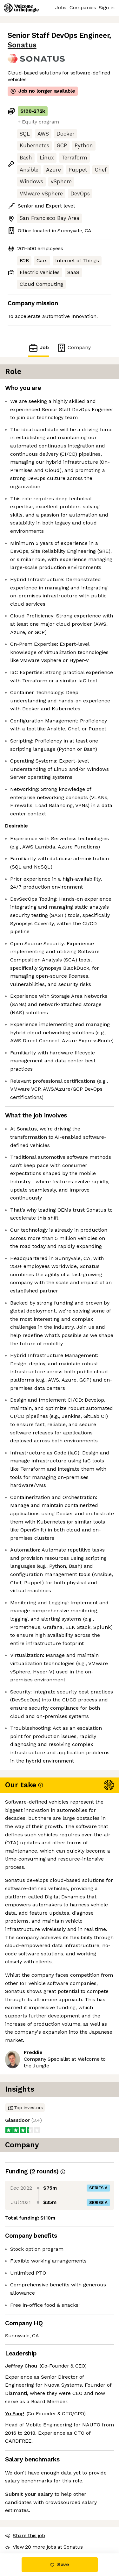 This screenshot has height=2576, width=119. What do you see at coordinates (73, 347) in the screenshot?
I see `Company` at bounding box center [73, 347].